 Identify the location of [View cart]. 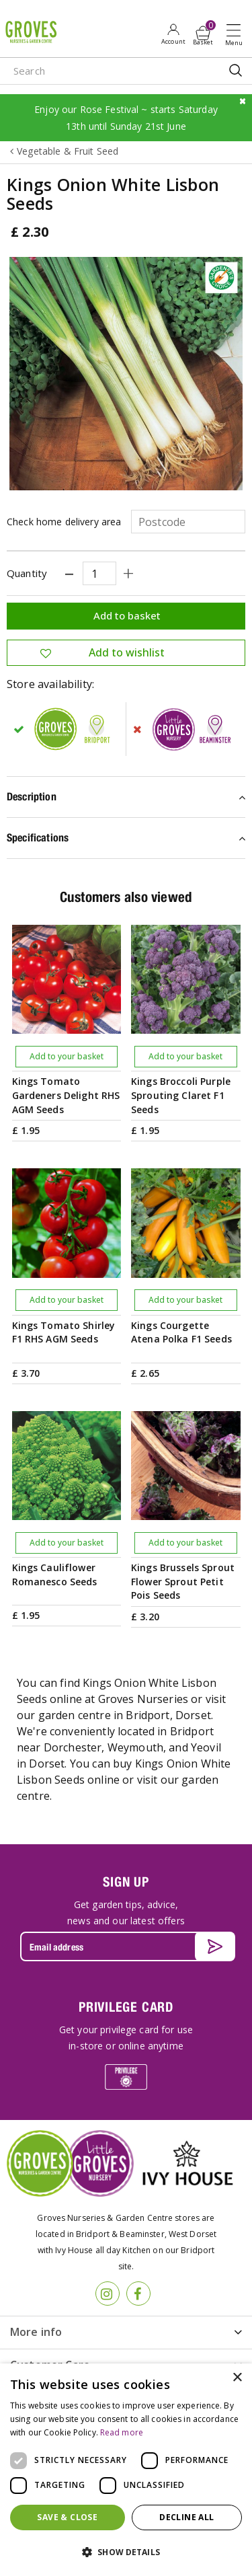
(202, 32).